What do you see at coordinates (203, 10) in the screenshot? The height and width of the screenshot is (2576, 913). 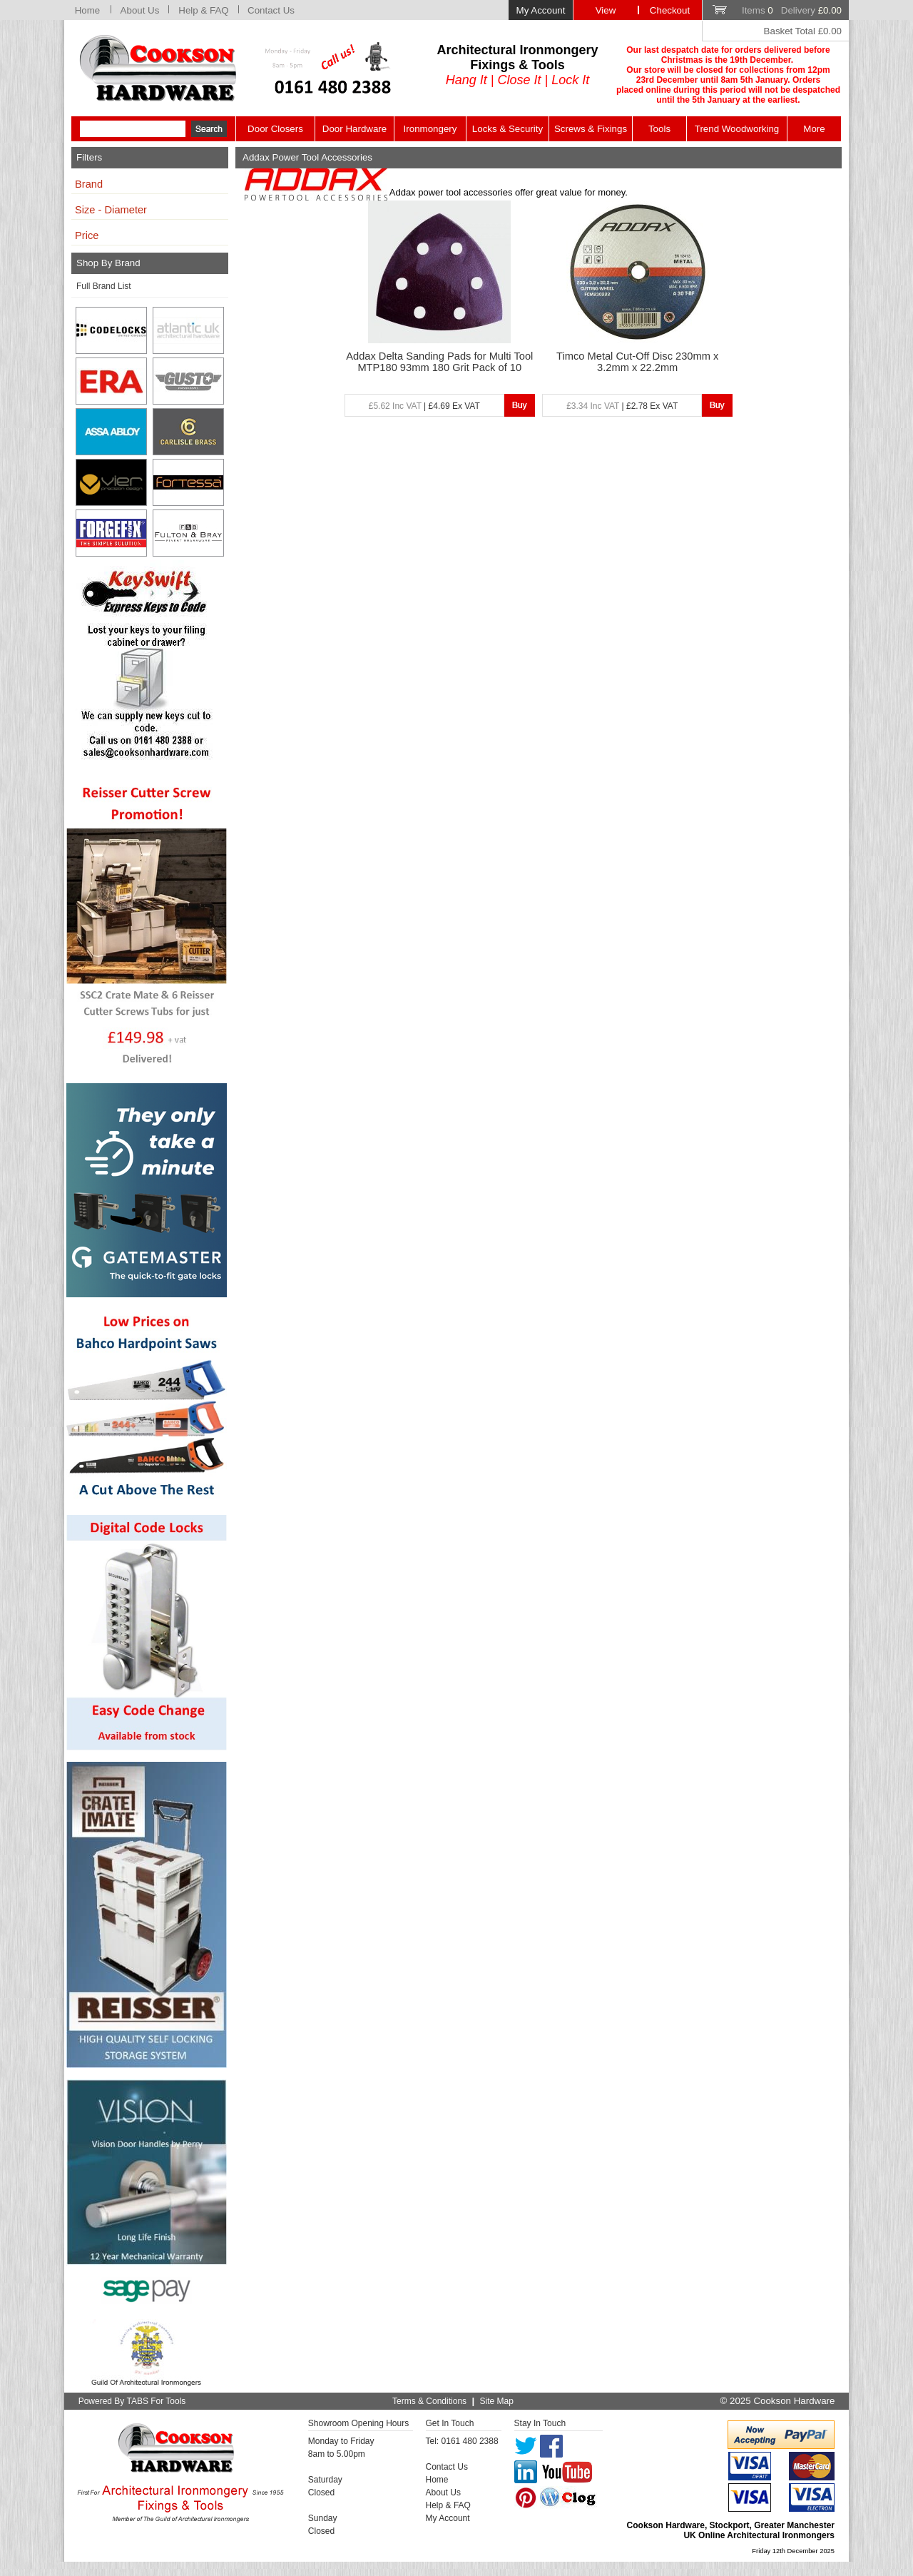 I see `Help & FAQ` at bounding box center [203, 10].